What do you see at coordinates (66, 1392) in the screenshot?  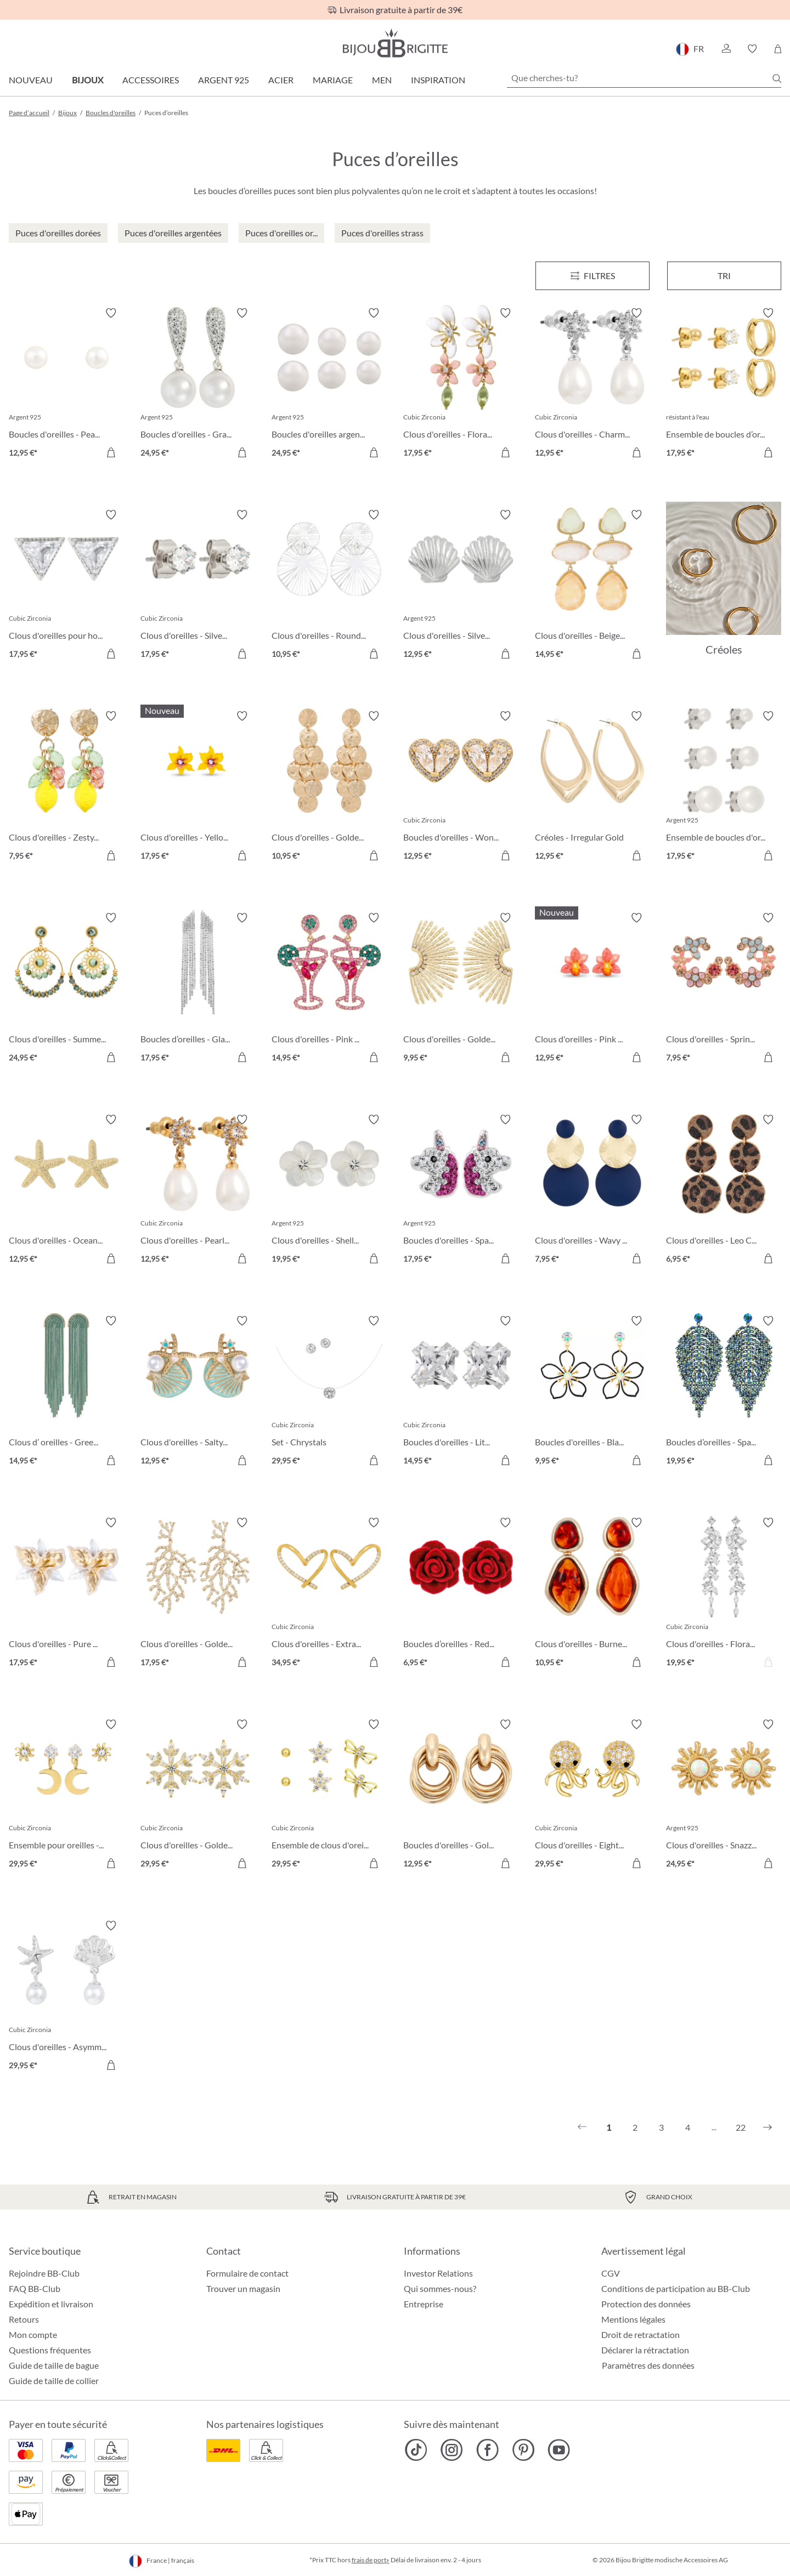 I see `[Clous d’ oreilles - Green Waterfall 14,95 €]` at bounding box center [66, 1392].